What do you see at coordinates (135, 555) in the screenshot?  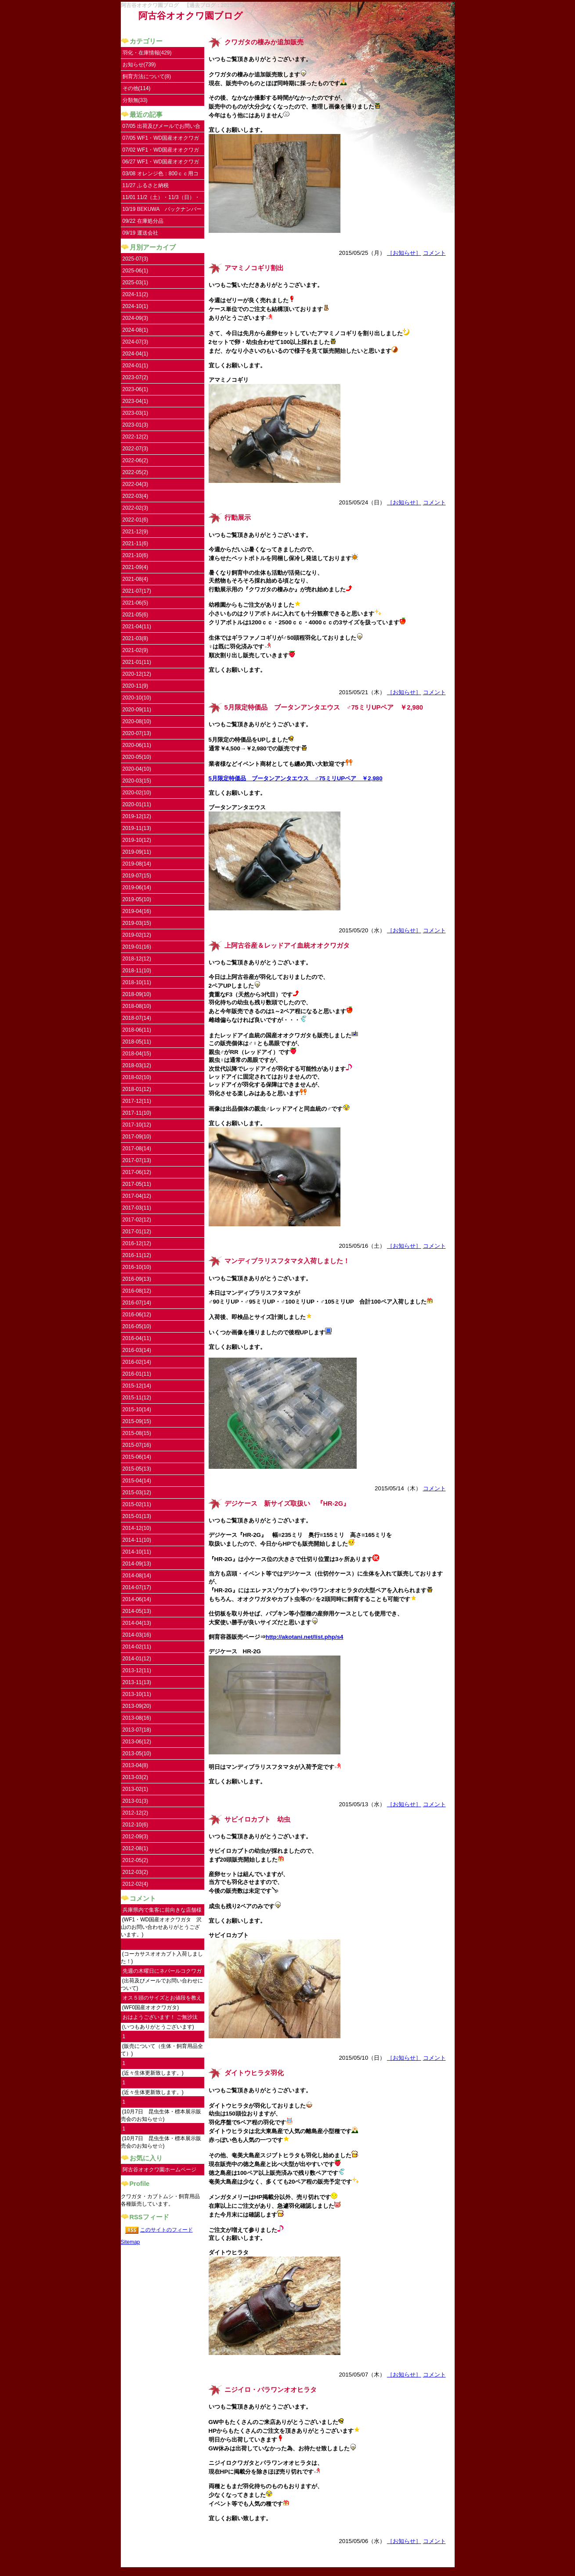 I see `2021-10(6)` at bounding box center [135, 555].